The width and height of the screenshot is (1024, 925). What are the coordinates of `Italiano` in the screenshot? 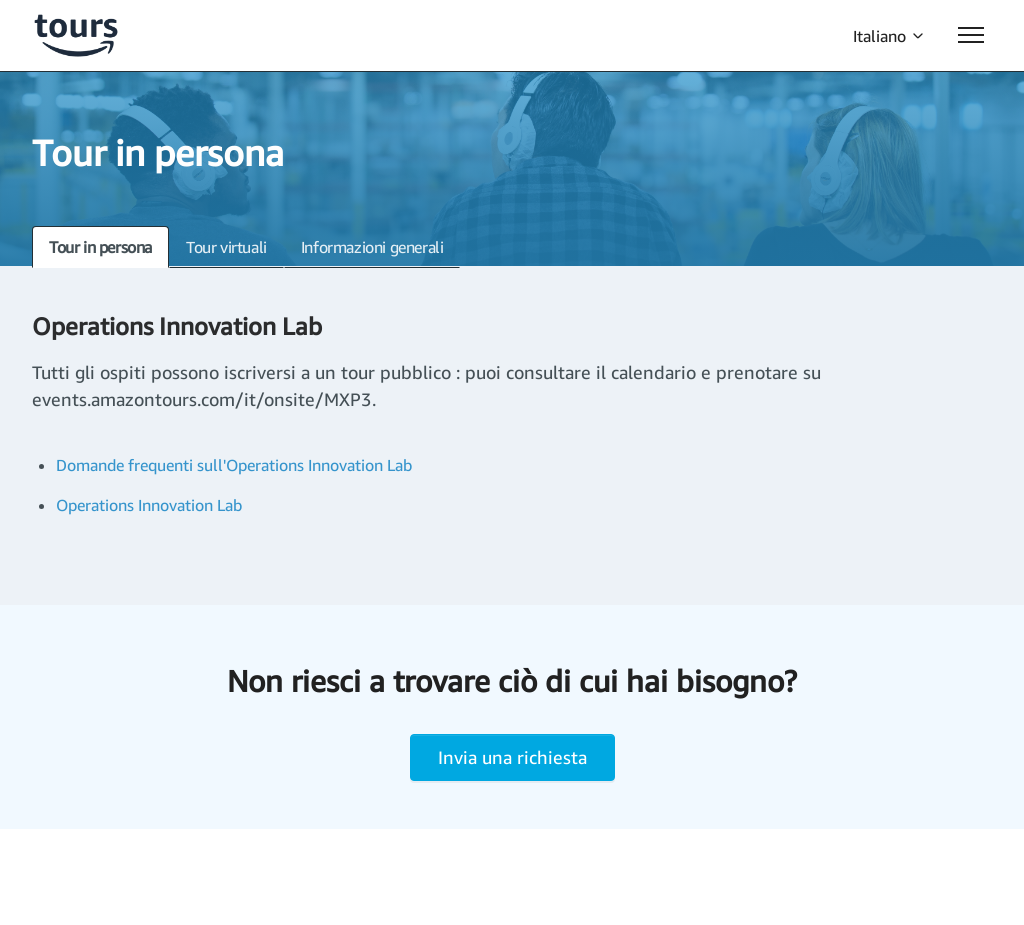 It's located at (889, 36).